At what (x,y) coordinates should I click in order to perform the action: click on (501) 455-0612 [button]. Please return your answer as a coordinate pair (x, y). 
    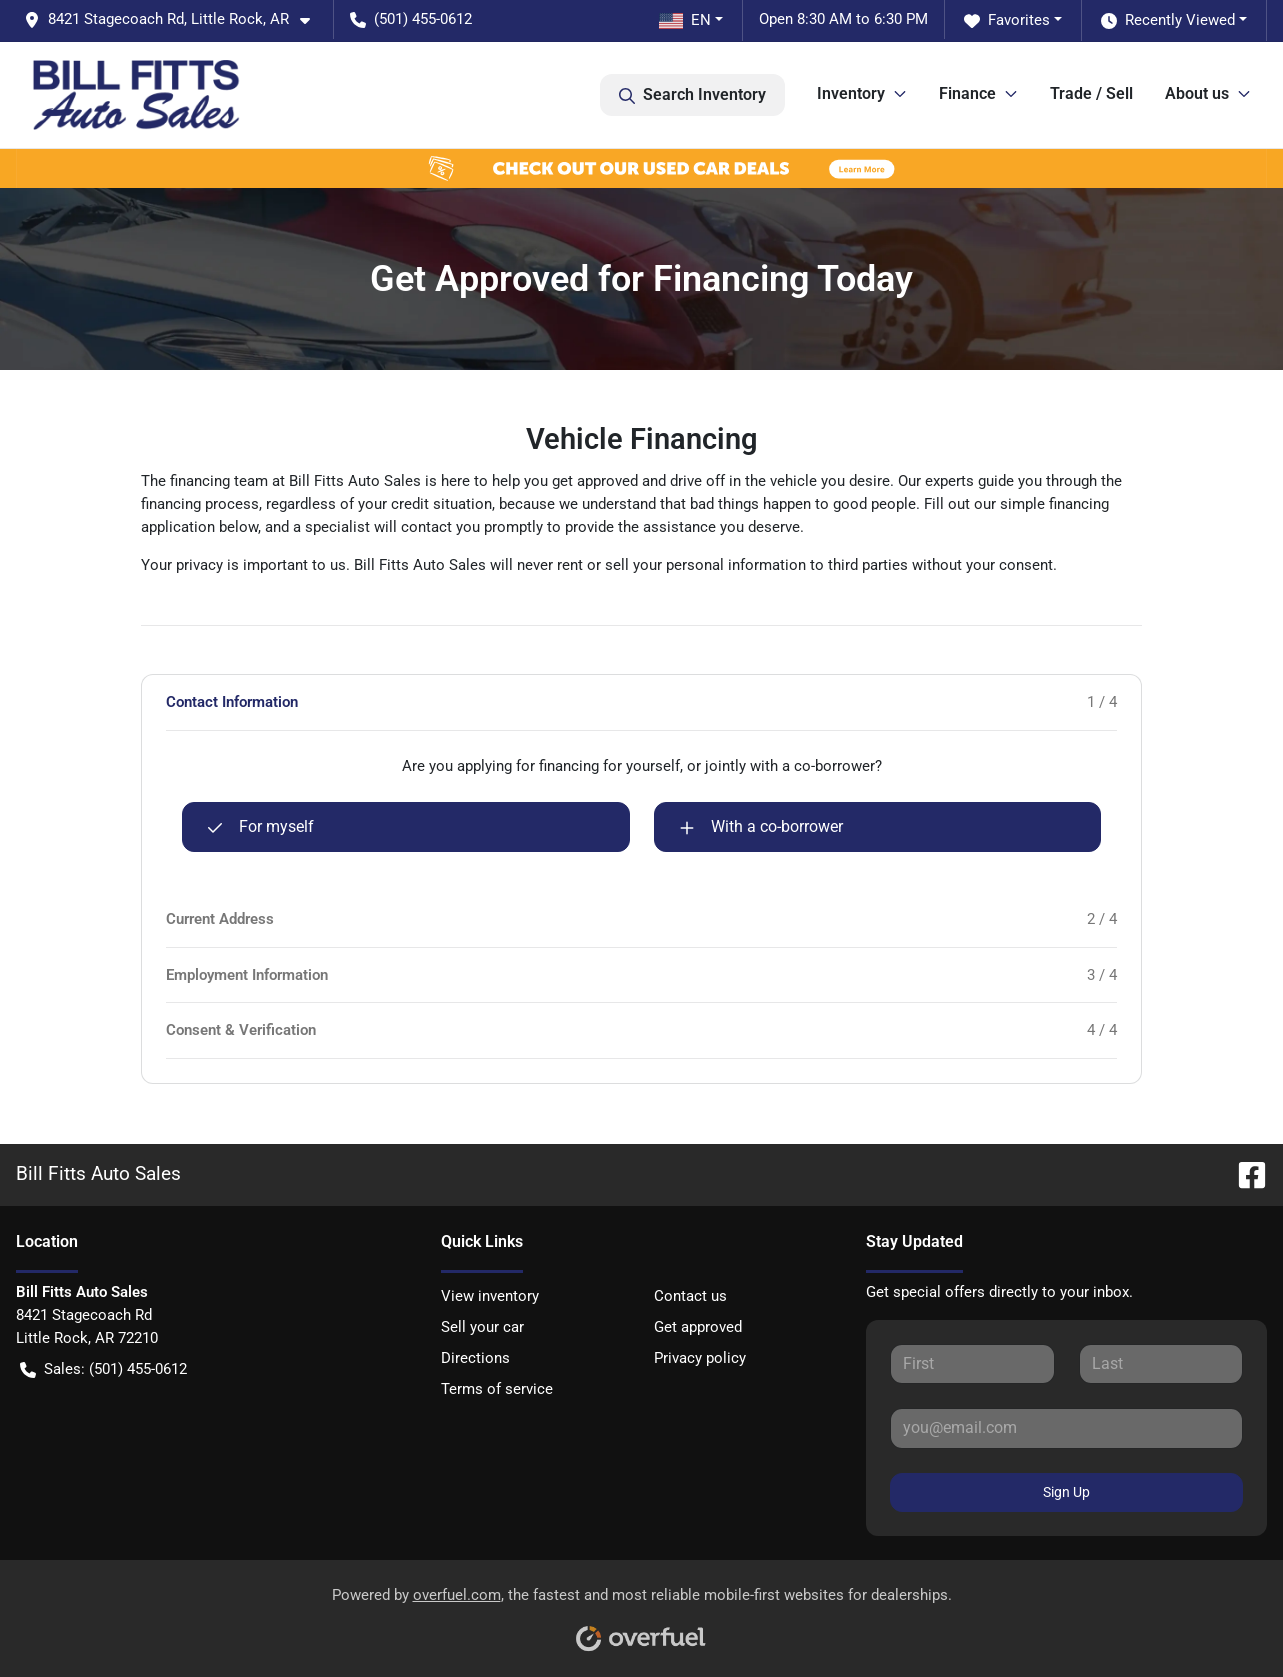
    Looking at the image, I should click on (411, 19).